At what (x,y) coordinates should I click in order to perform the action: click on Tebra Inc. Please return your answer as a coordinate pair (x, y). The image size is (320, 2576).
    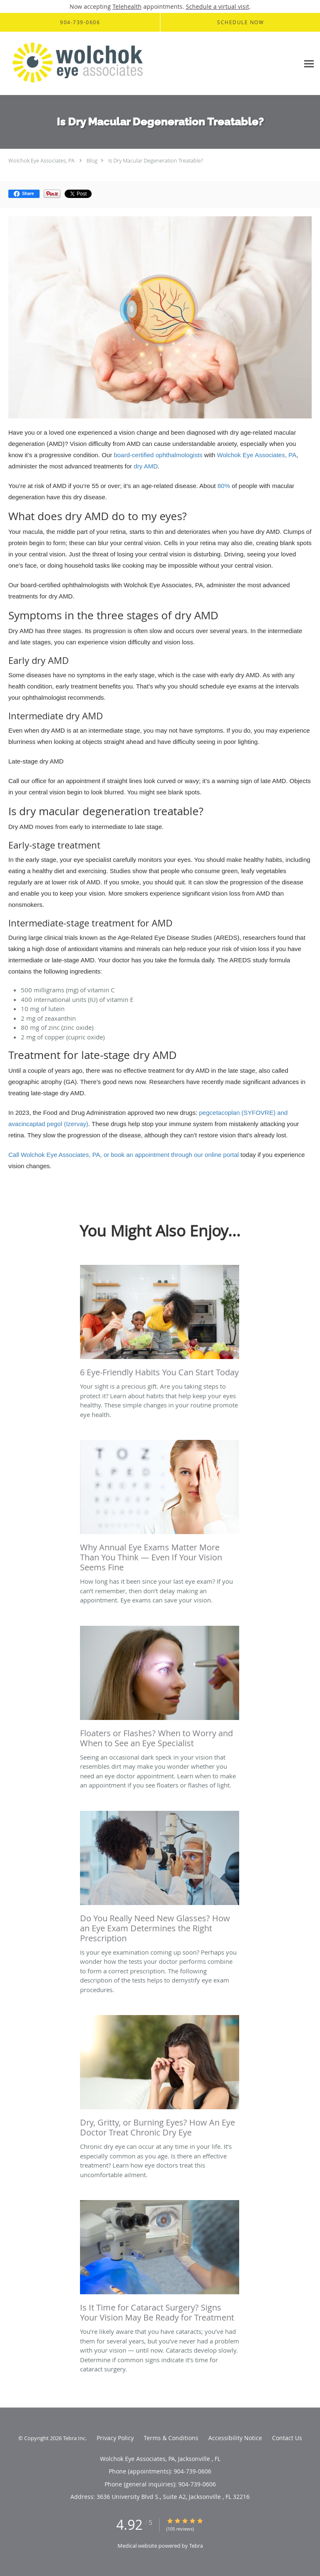
    Looking at the image, I should click on (74, 2438).